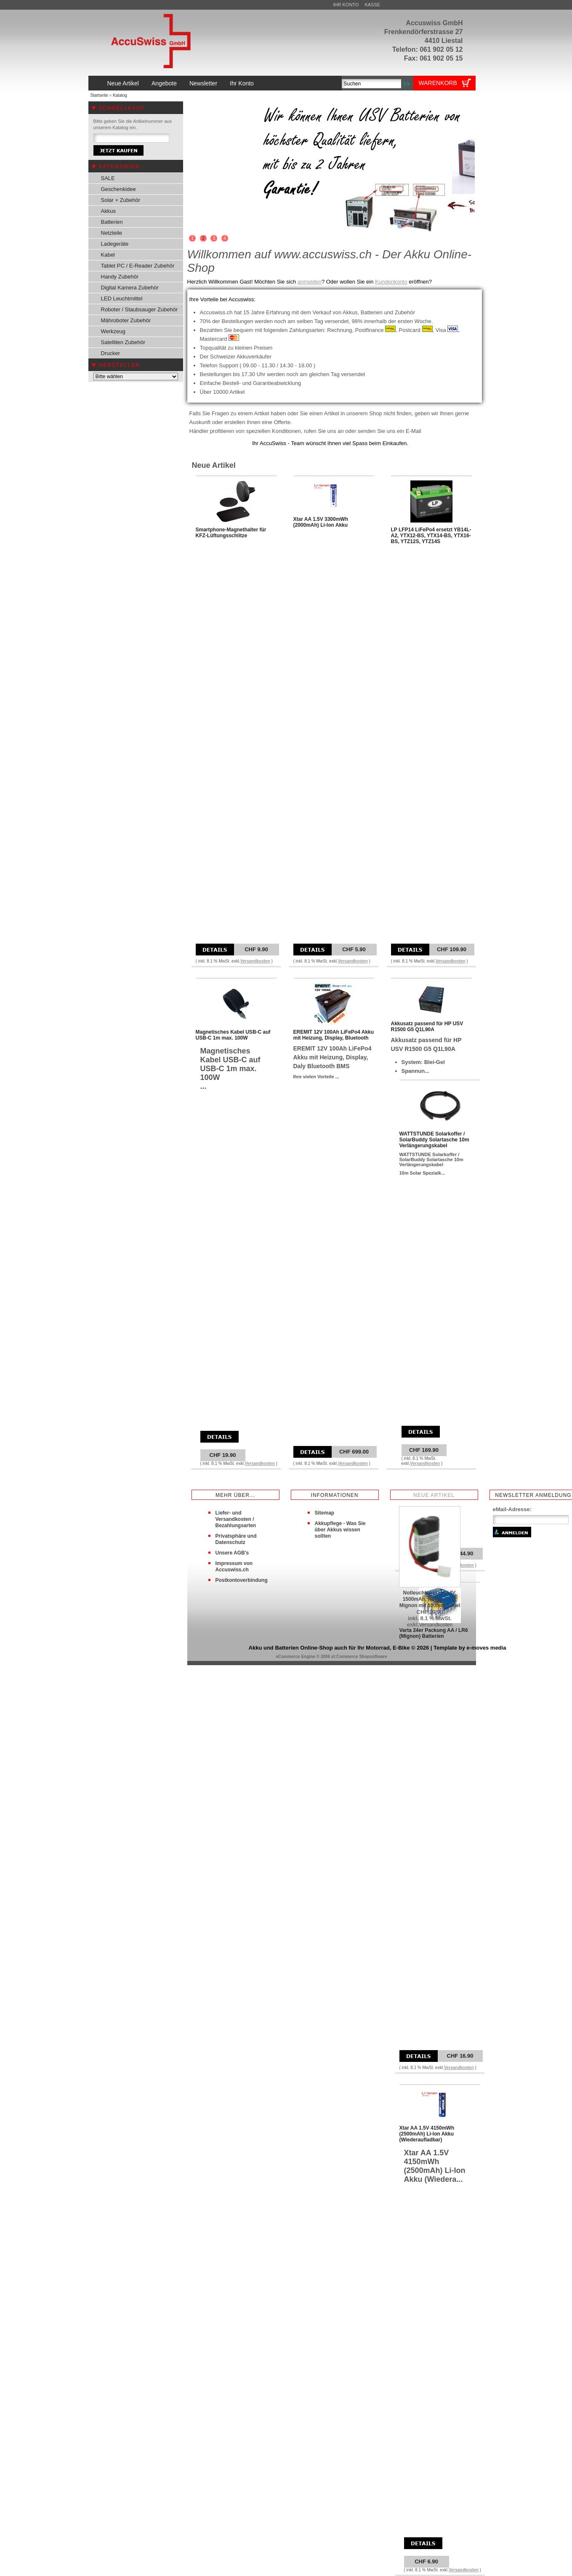  What do you see at coordinates (310, 282) in the screenshot?
I see `anmelden` at bounding box center [310, 282].